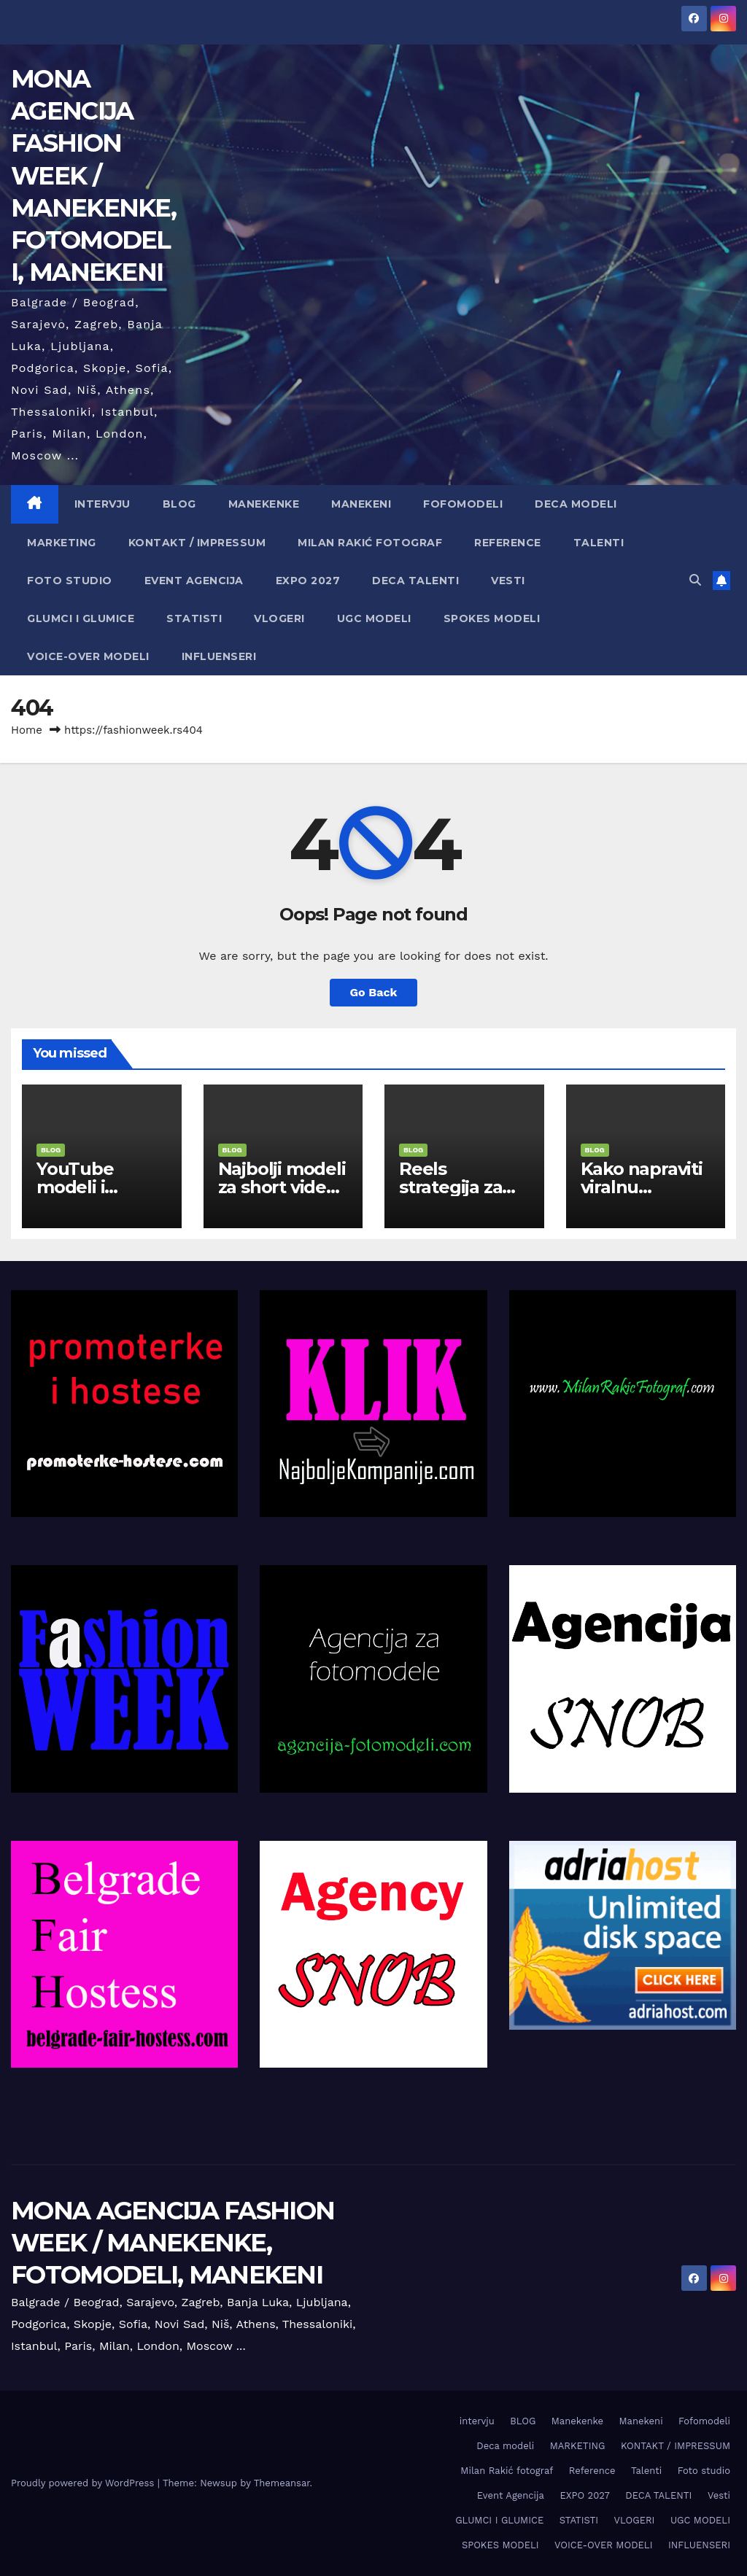 Image resolution: width=747 pixels, height=2576 pixels. Describe the element at coordinates (450, 1187) in the screenshot. I see `Reels strategija za modele` at that location.